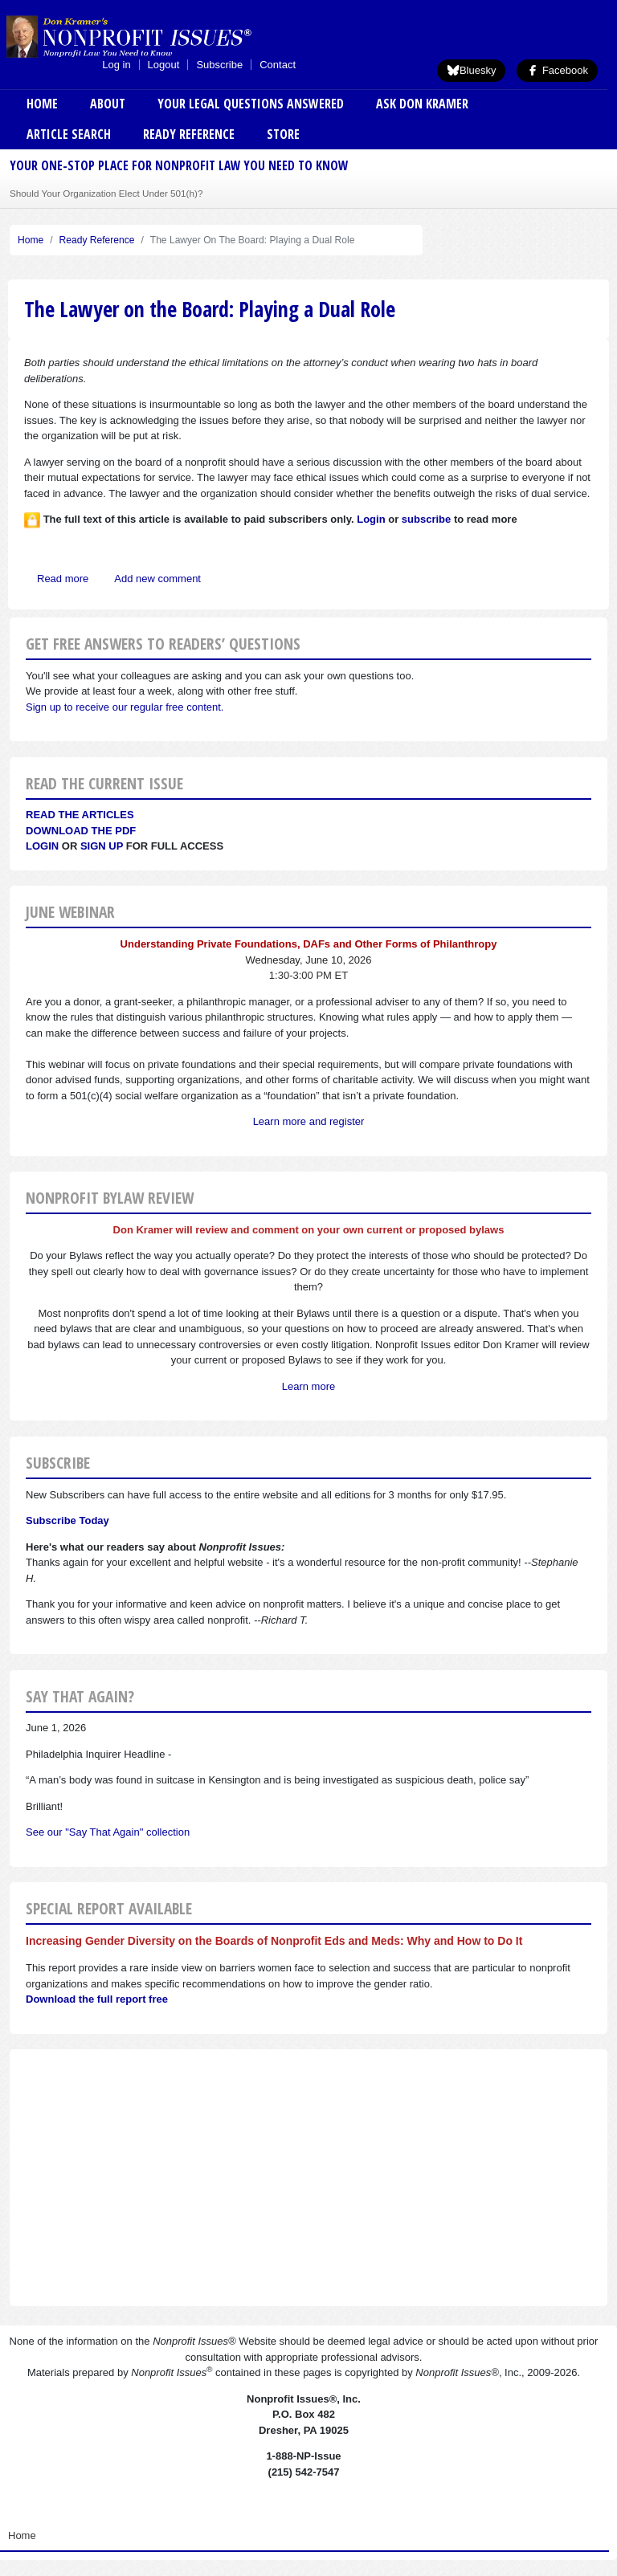  I want to click on Sign up to receive our regular free content., so click(124, 707).